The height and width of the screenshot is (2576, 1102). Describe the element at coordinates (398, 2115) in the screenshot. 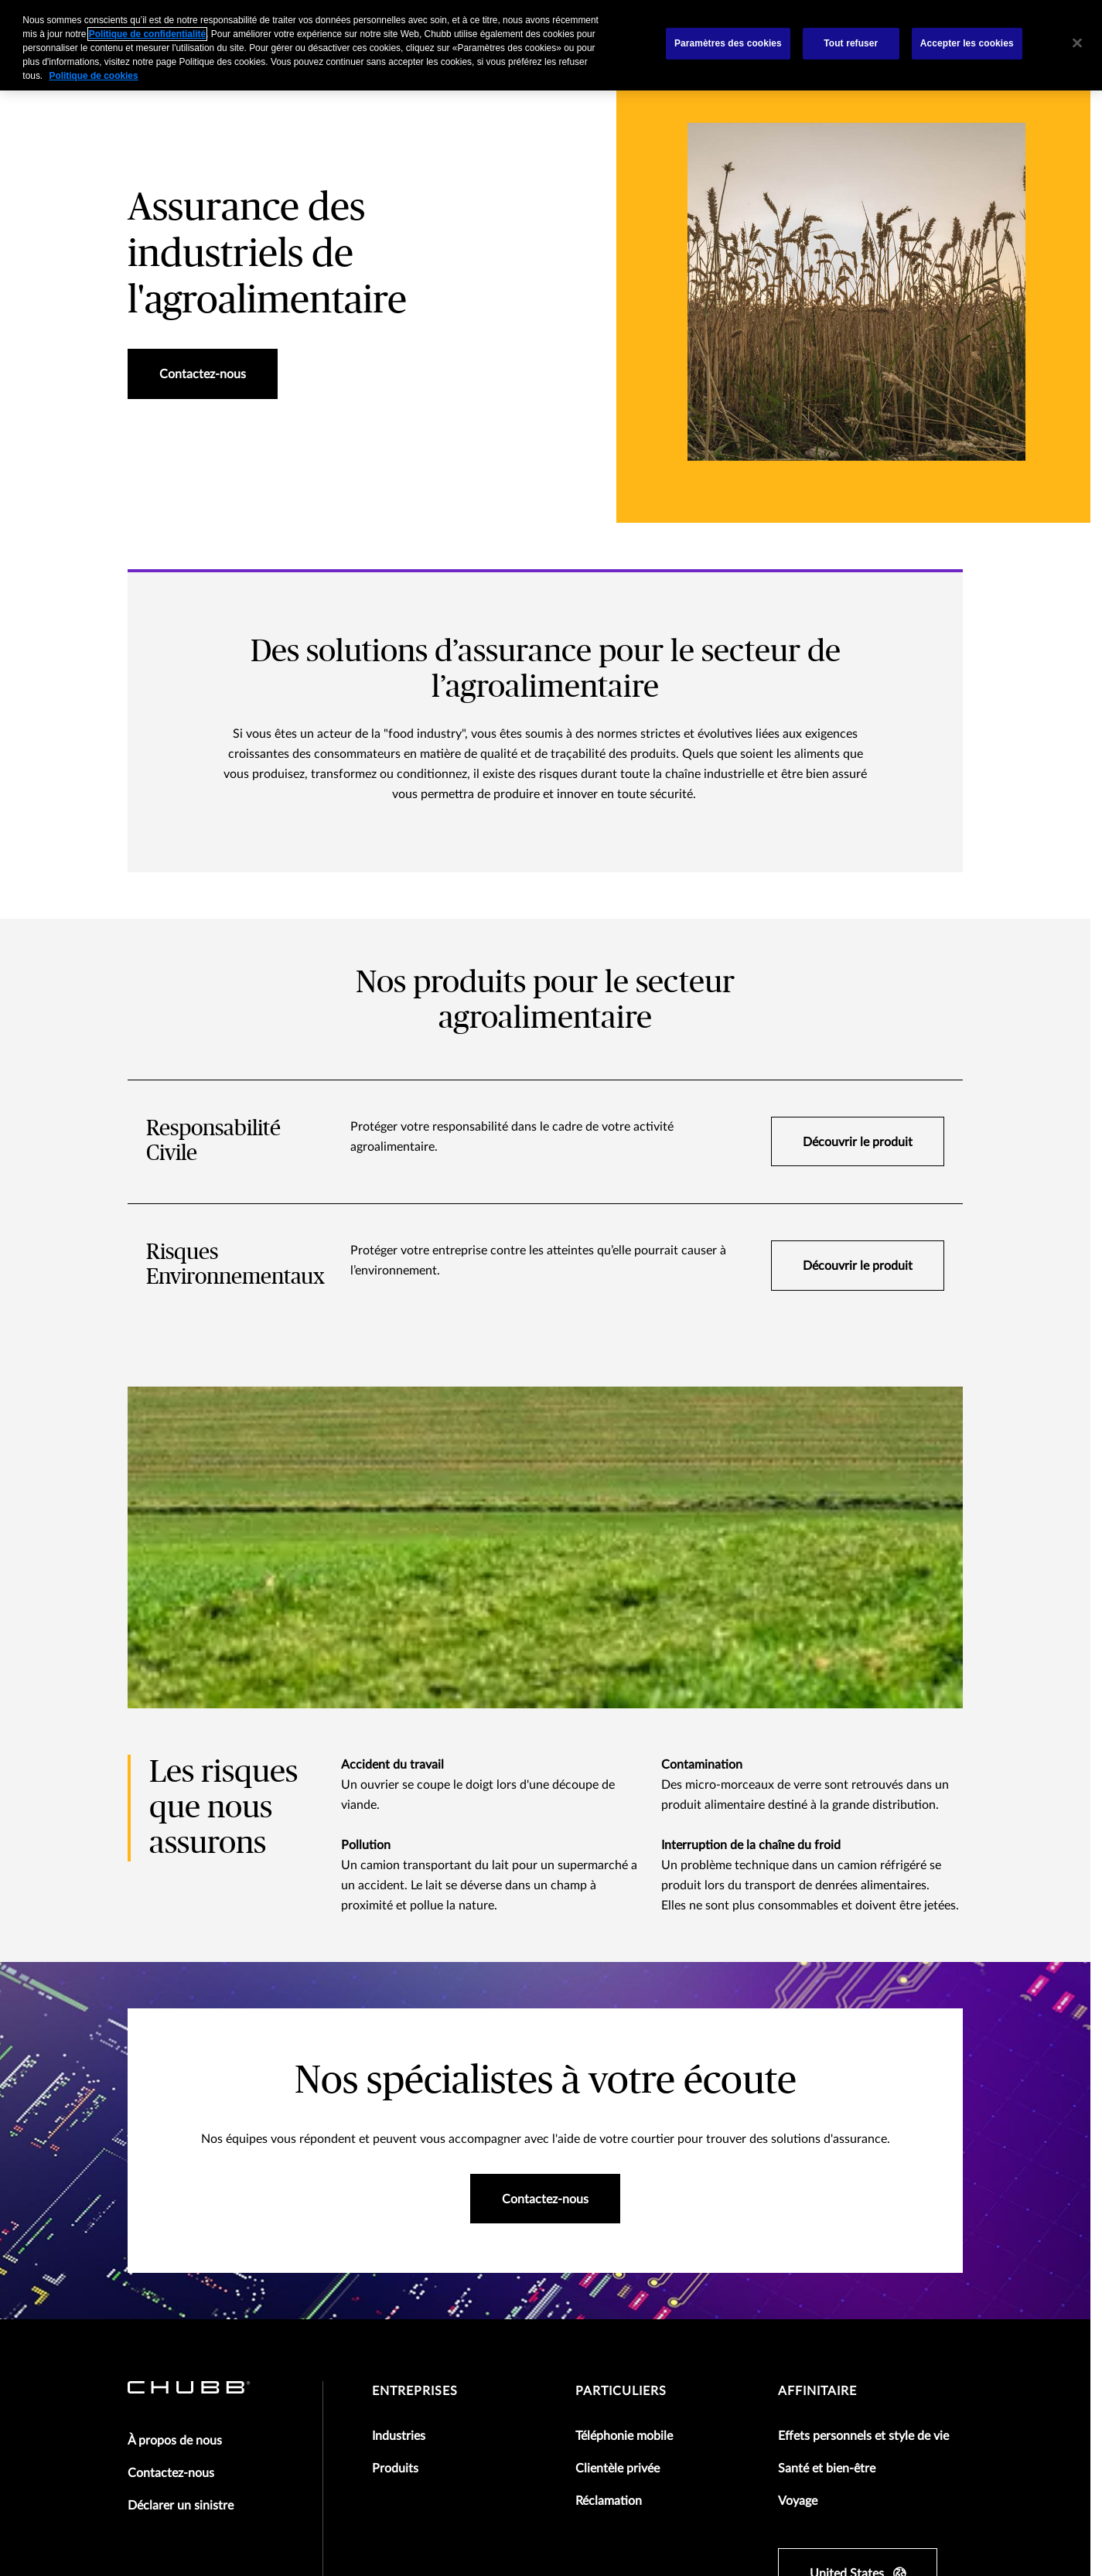

I see `Industries` at that location.